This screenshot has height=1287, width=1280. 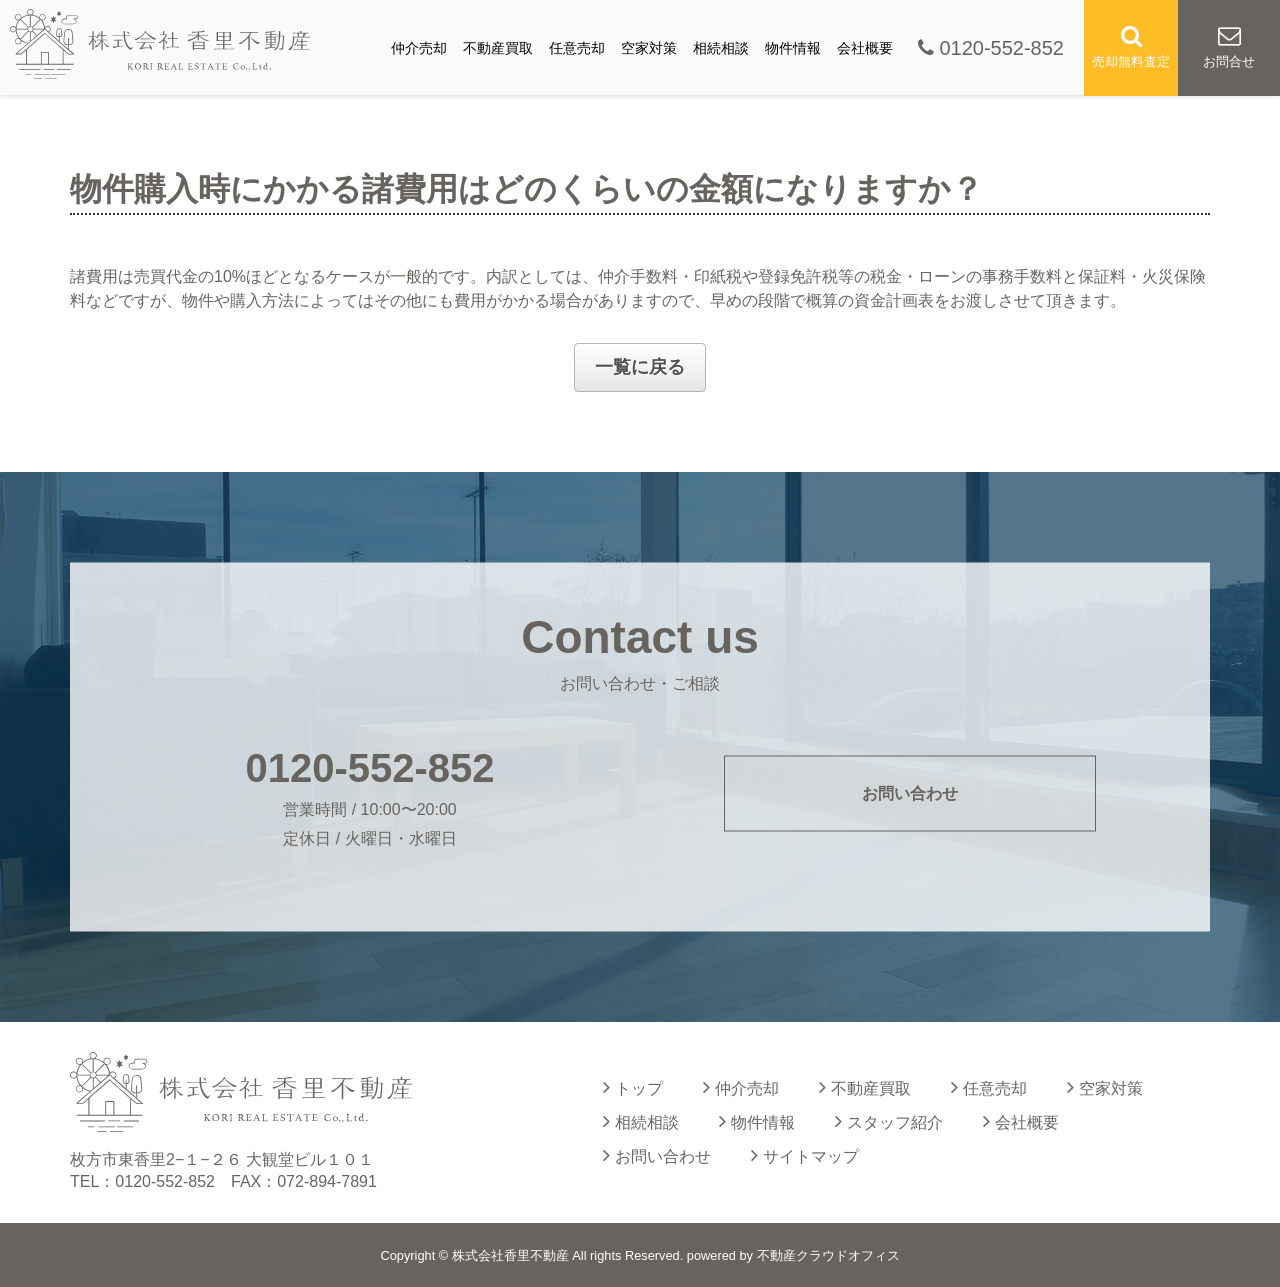 What do you see at coordinates (889, 1121) in the screenshot?
I see `スタッフ紹介` at bounding box center [889, 1121].